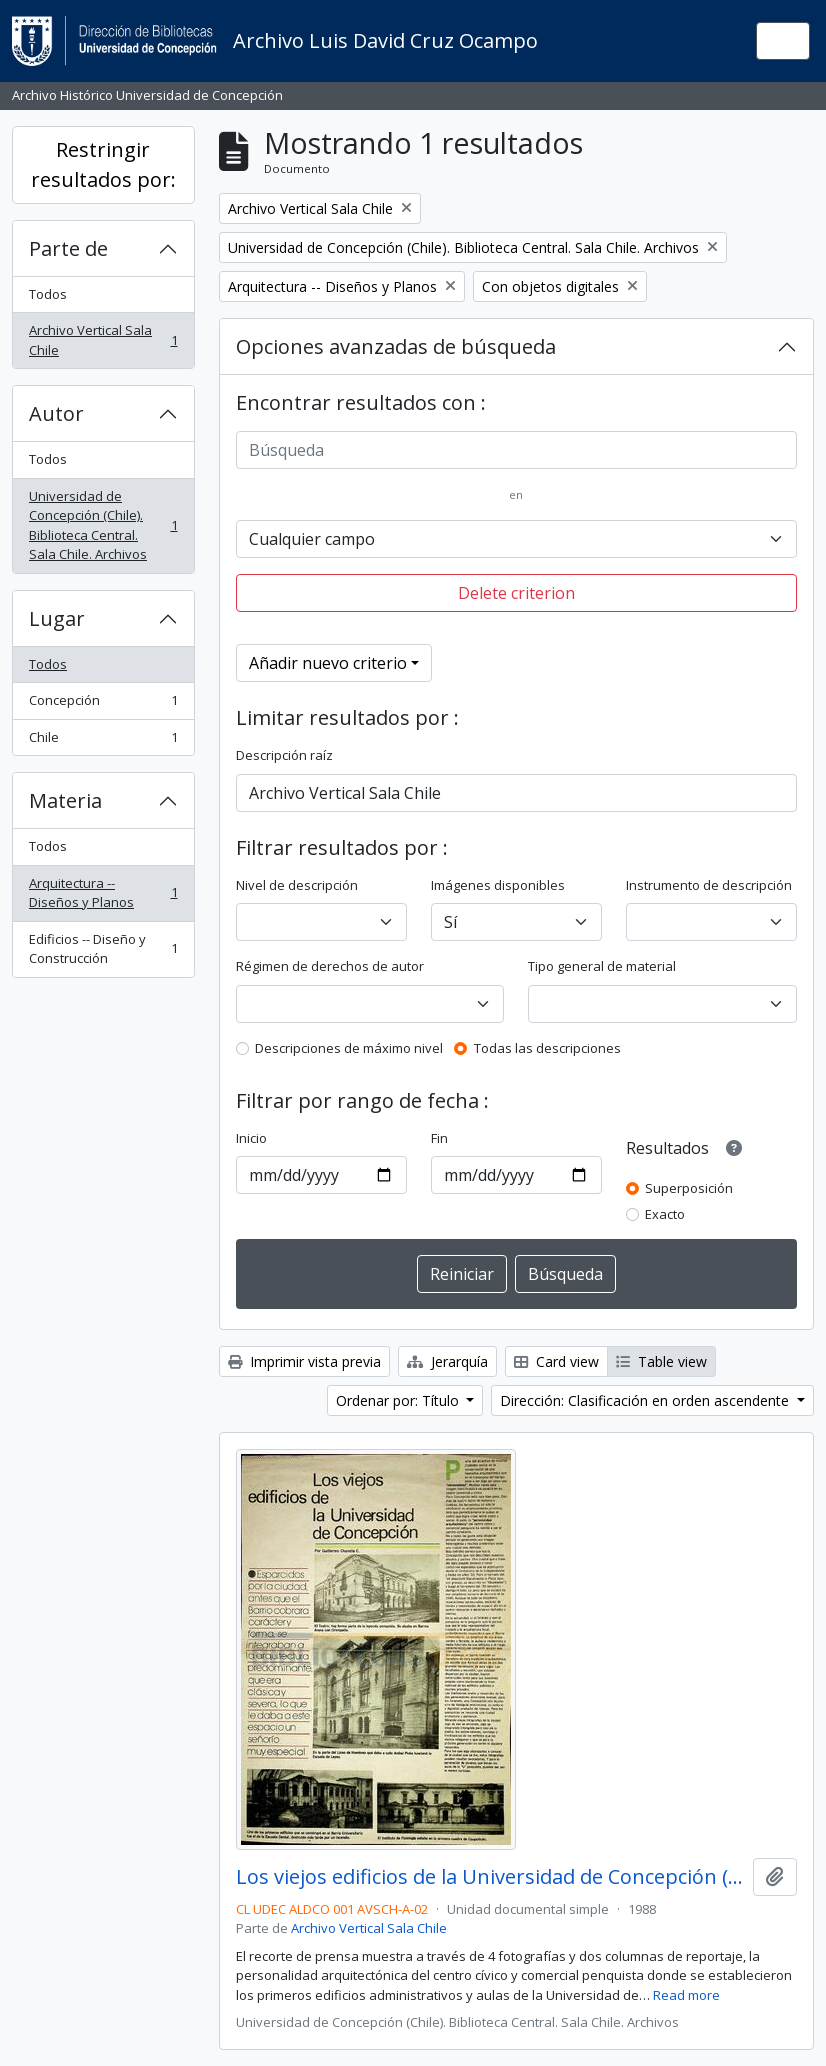 The height and width of the screenshot is (2066, 826). What do you see at coordinates (56, 413) in the screenshot?
I see `Autor` at bounding box center [56, 413].